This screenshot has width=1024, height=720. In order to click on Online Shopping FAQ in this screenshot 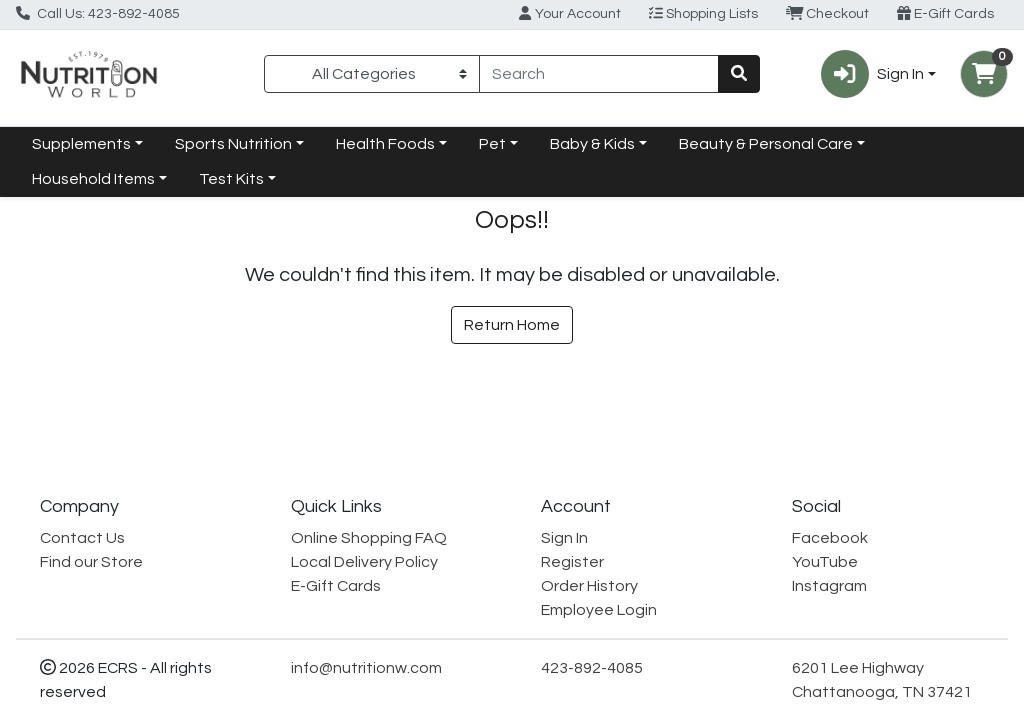, I will do `click(369, 538)`.